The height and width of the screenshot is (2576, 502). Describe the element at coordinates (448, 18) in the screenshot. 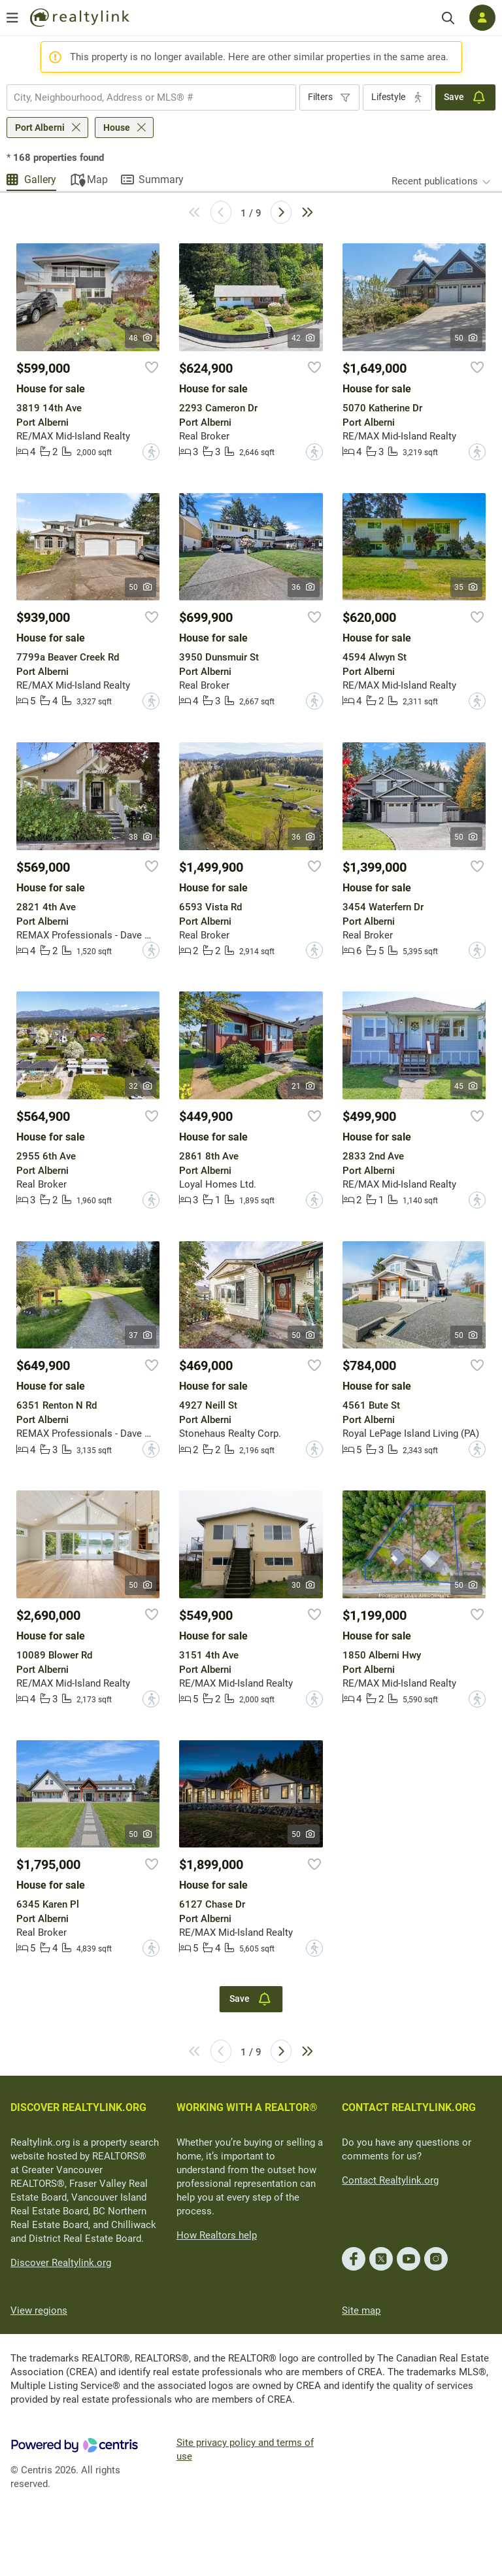

I see `[Search]` at that location.